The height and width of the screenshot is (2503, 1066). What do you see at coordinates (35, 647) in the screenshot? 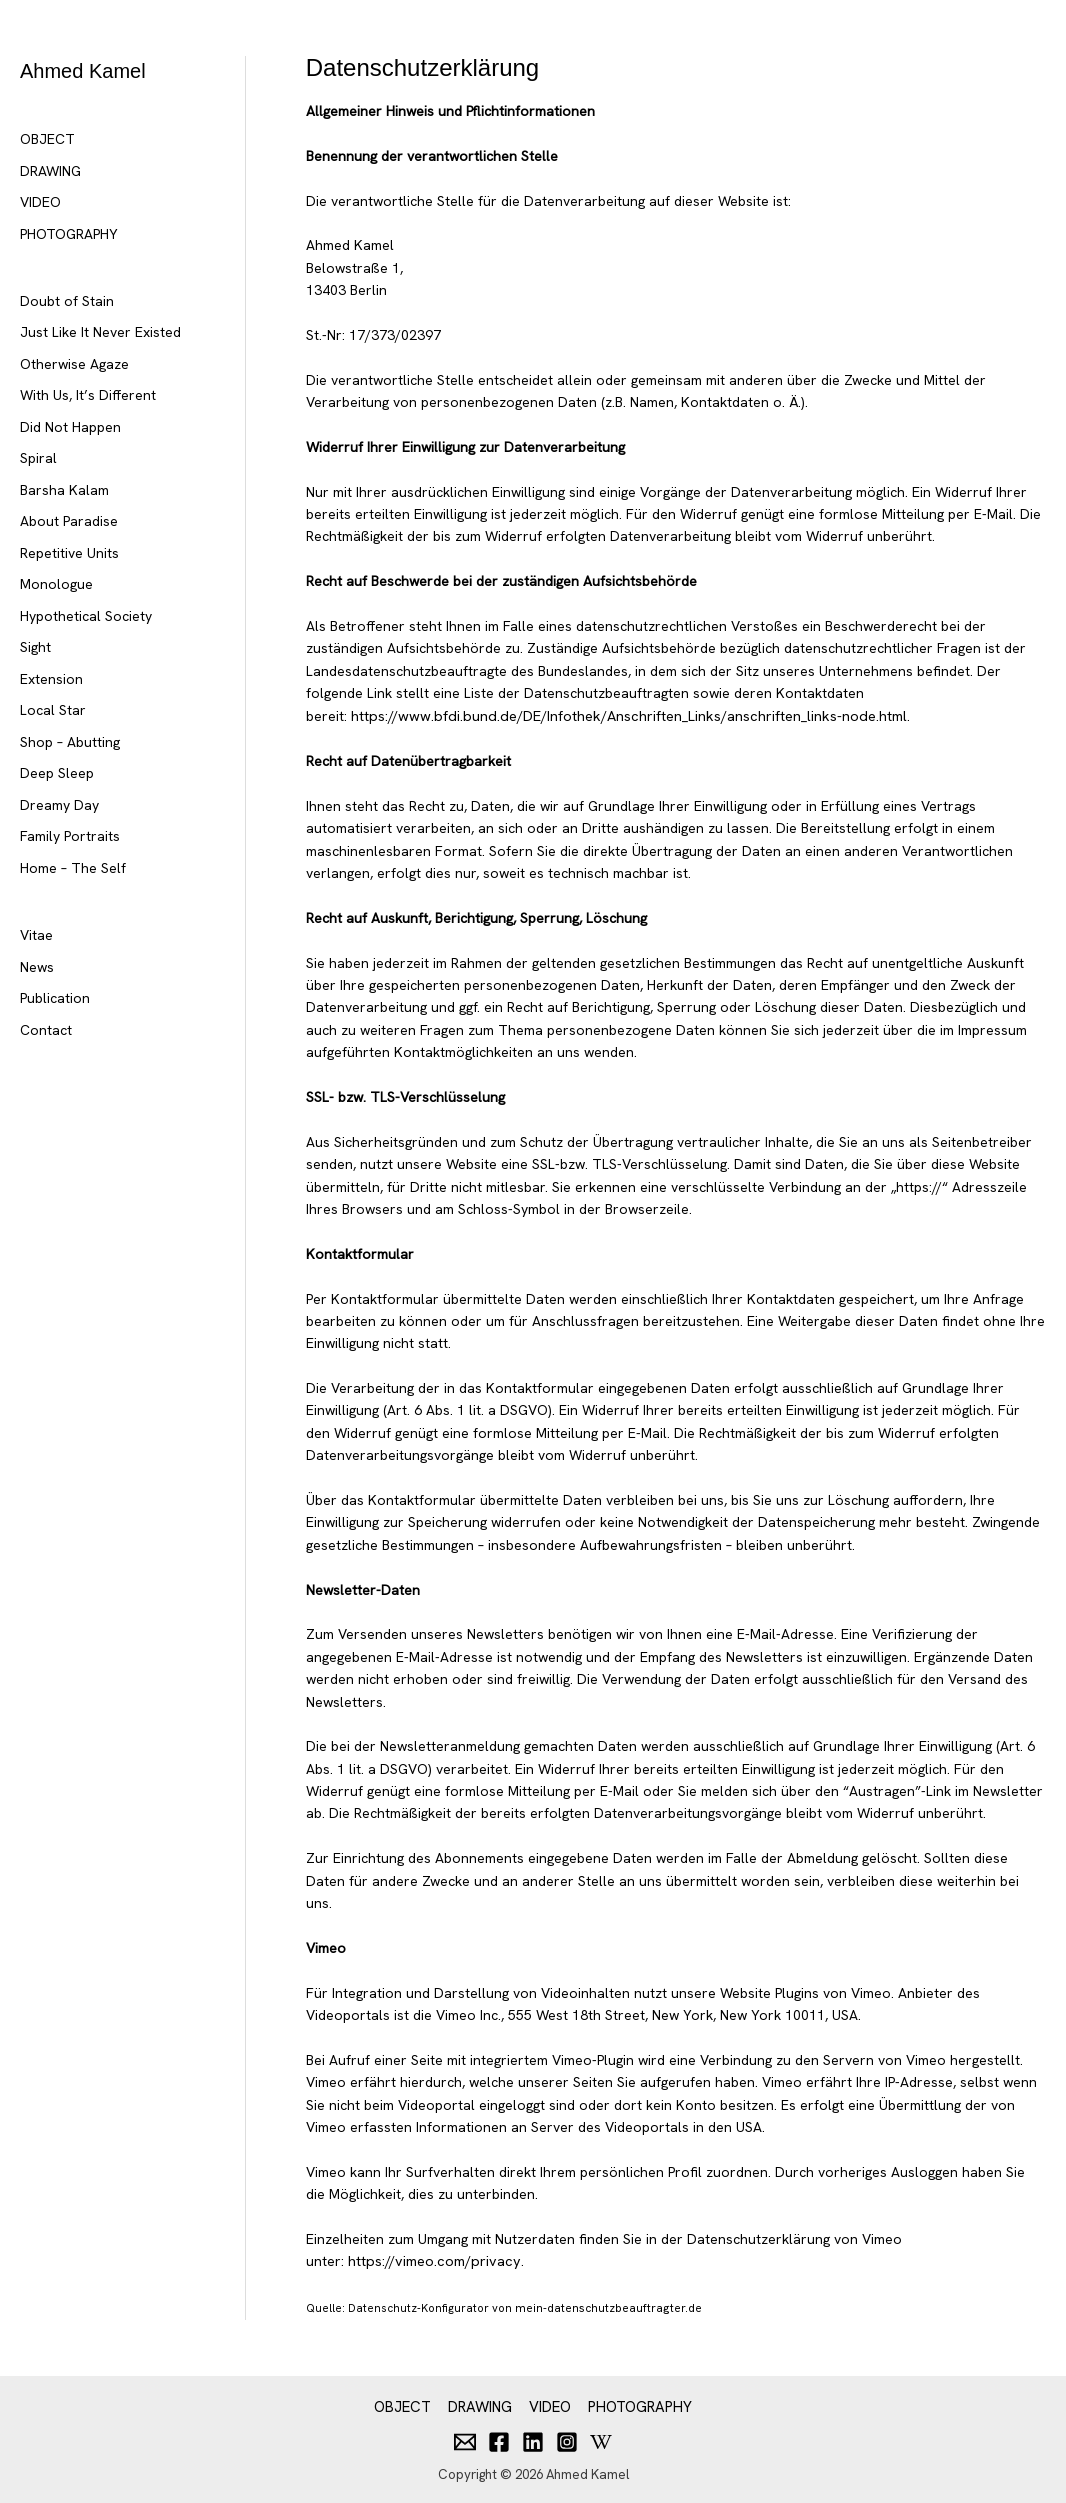
I see `Sight` at bounding box center [35, 647].